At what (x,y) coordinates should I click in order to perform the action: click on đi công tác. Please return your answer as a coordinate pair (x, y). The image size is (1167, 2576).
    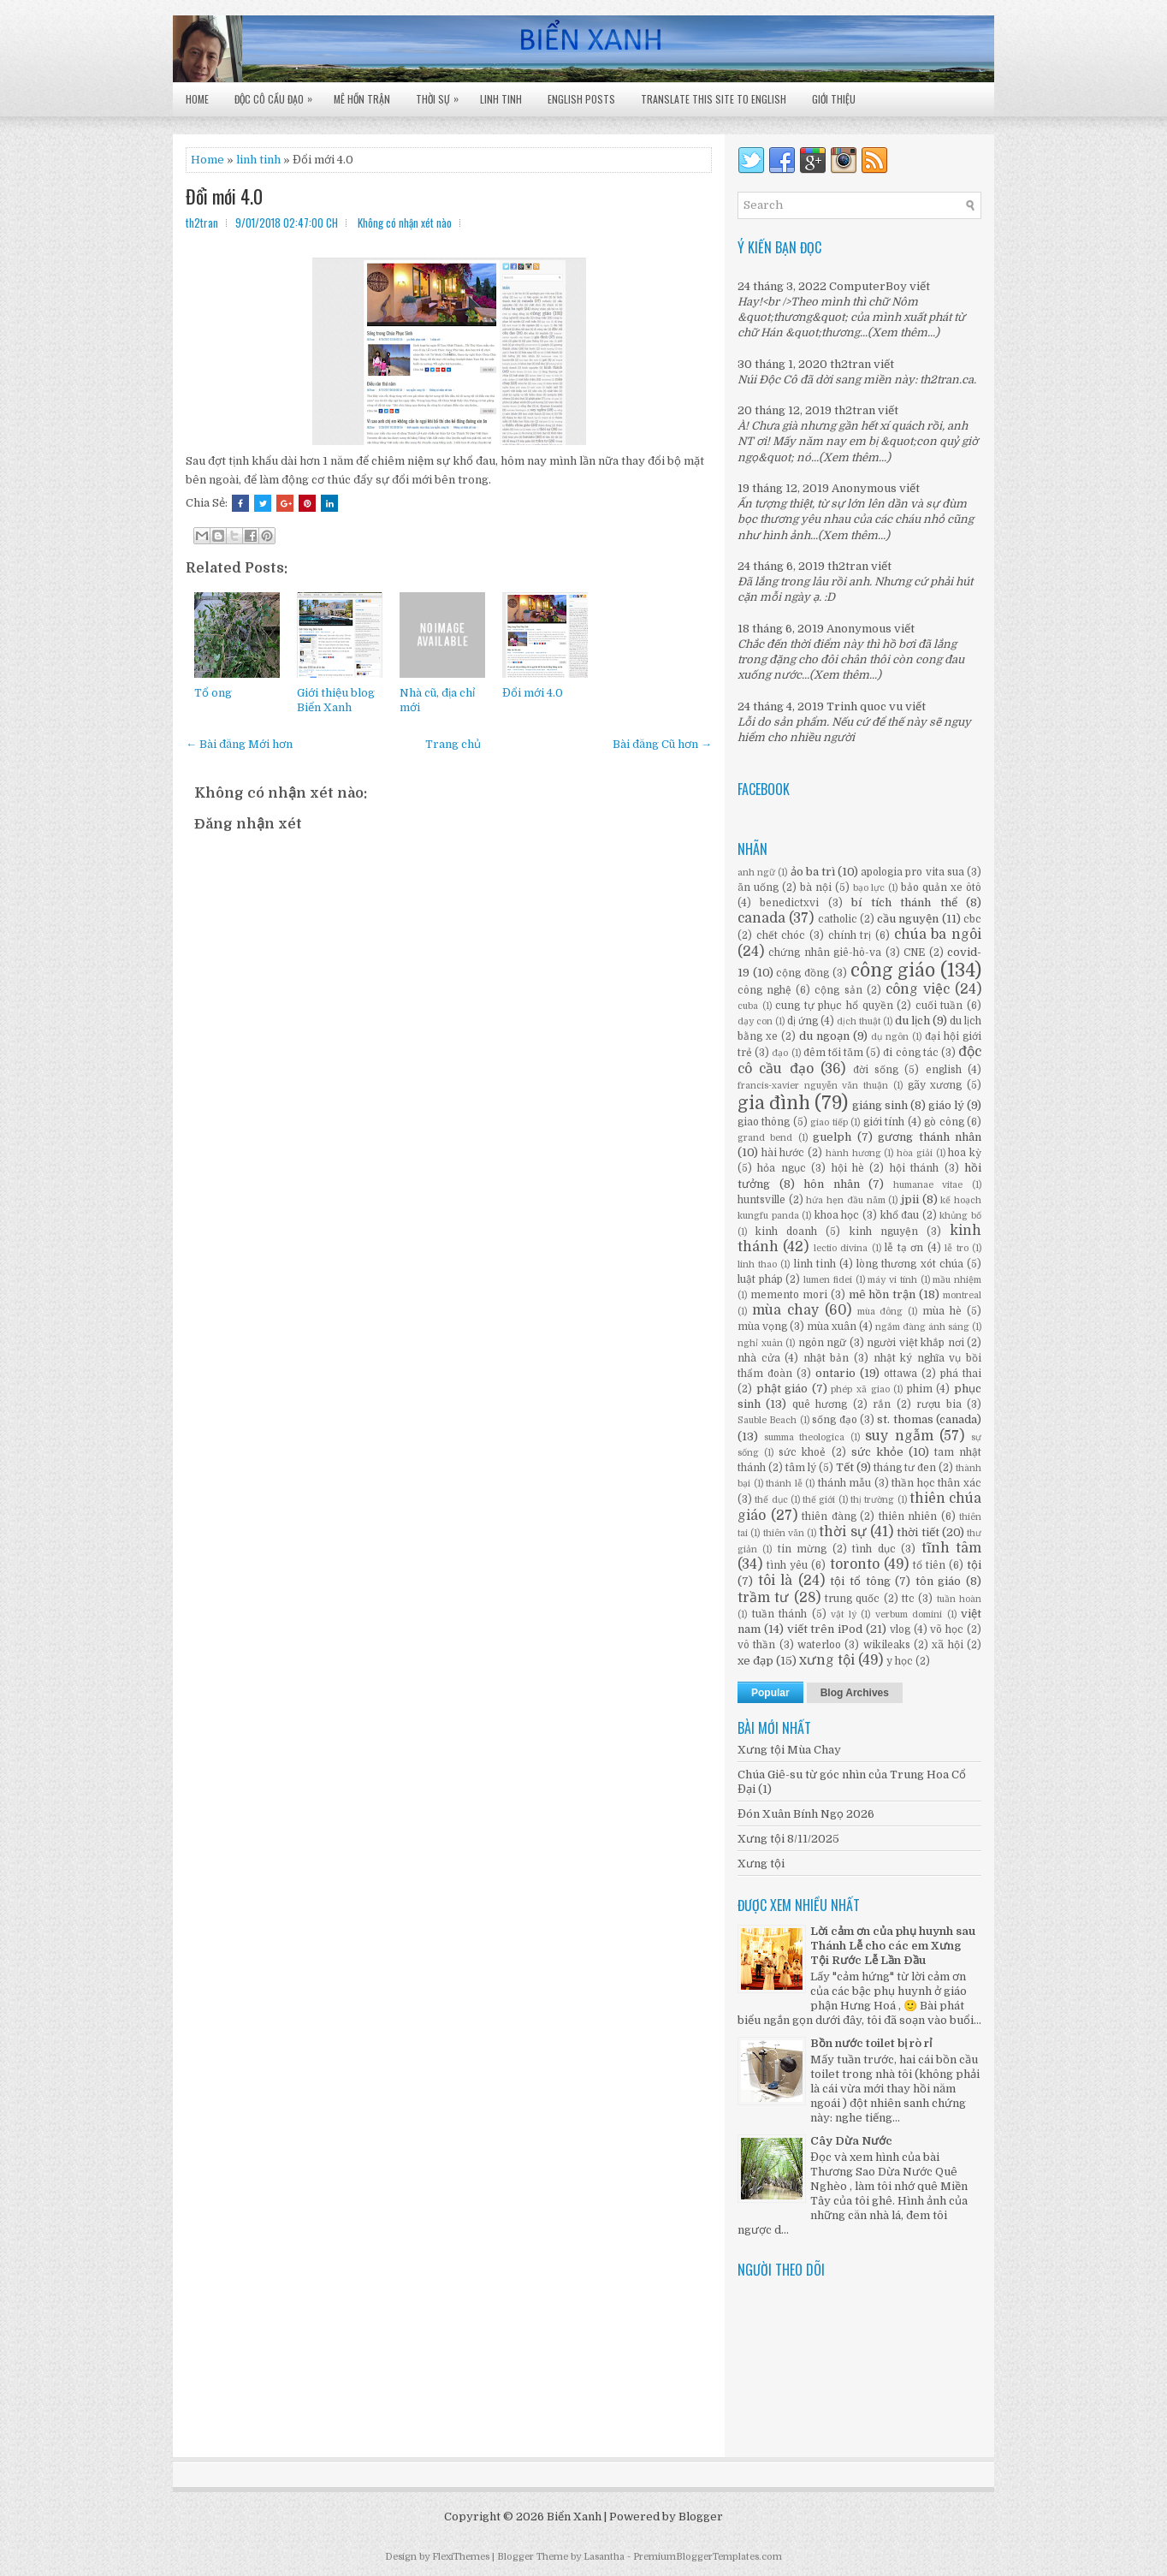
    Looking at the image, I should click on (910, 1053).